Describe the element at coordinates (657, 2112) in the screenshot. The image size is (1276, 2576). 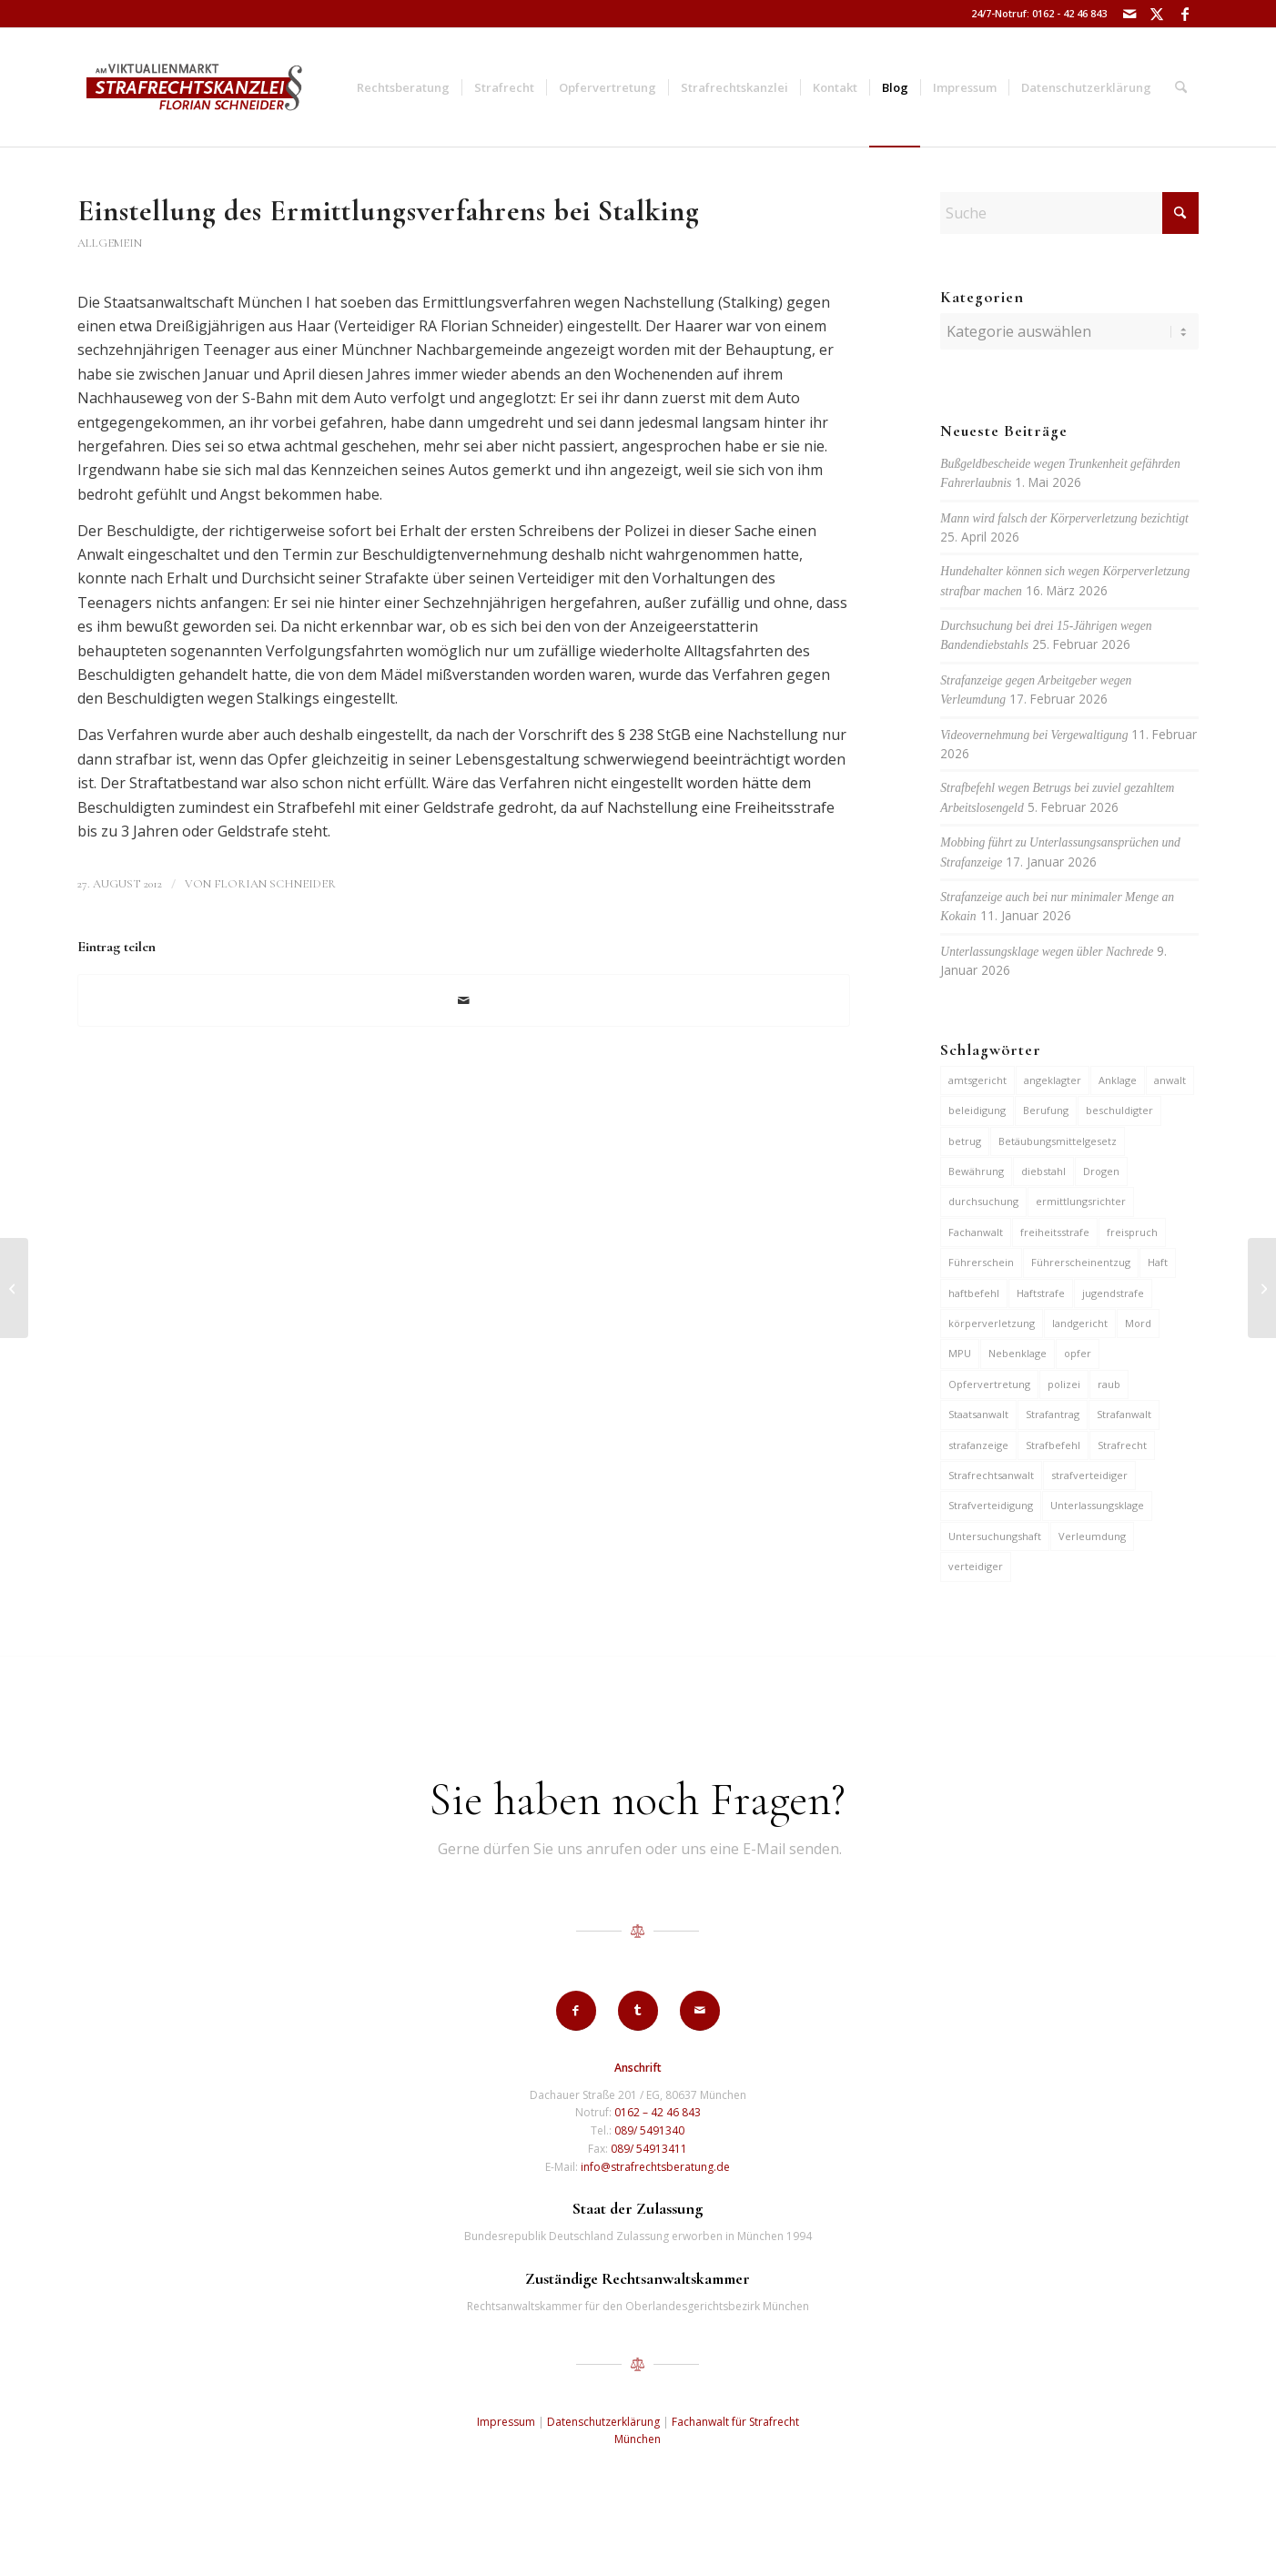
I see `0162 – 42 46 843` at that location.